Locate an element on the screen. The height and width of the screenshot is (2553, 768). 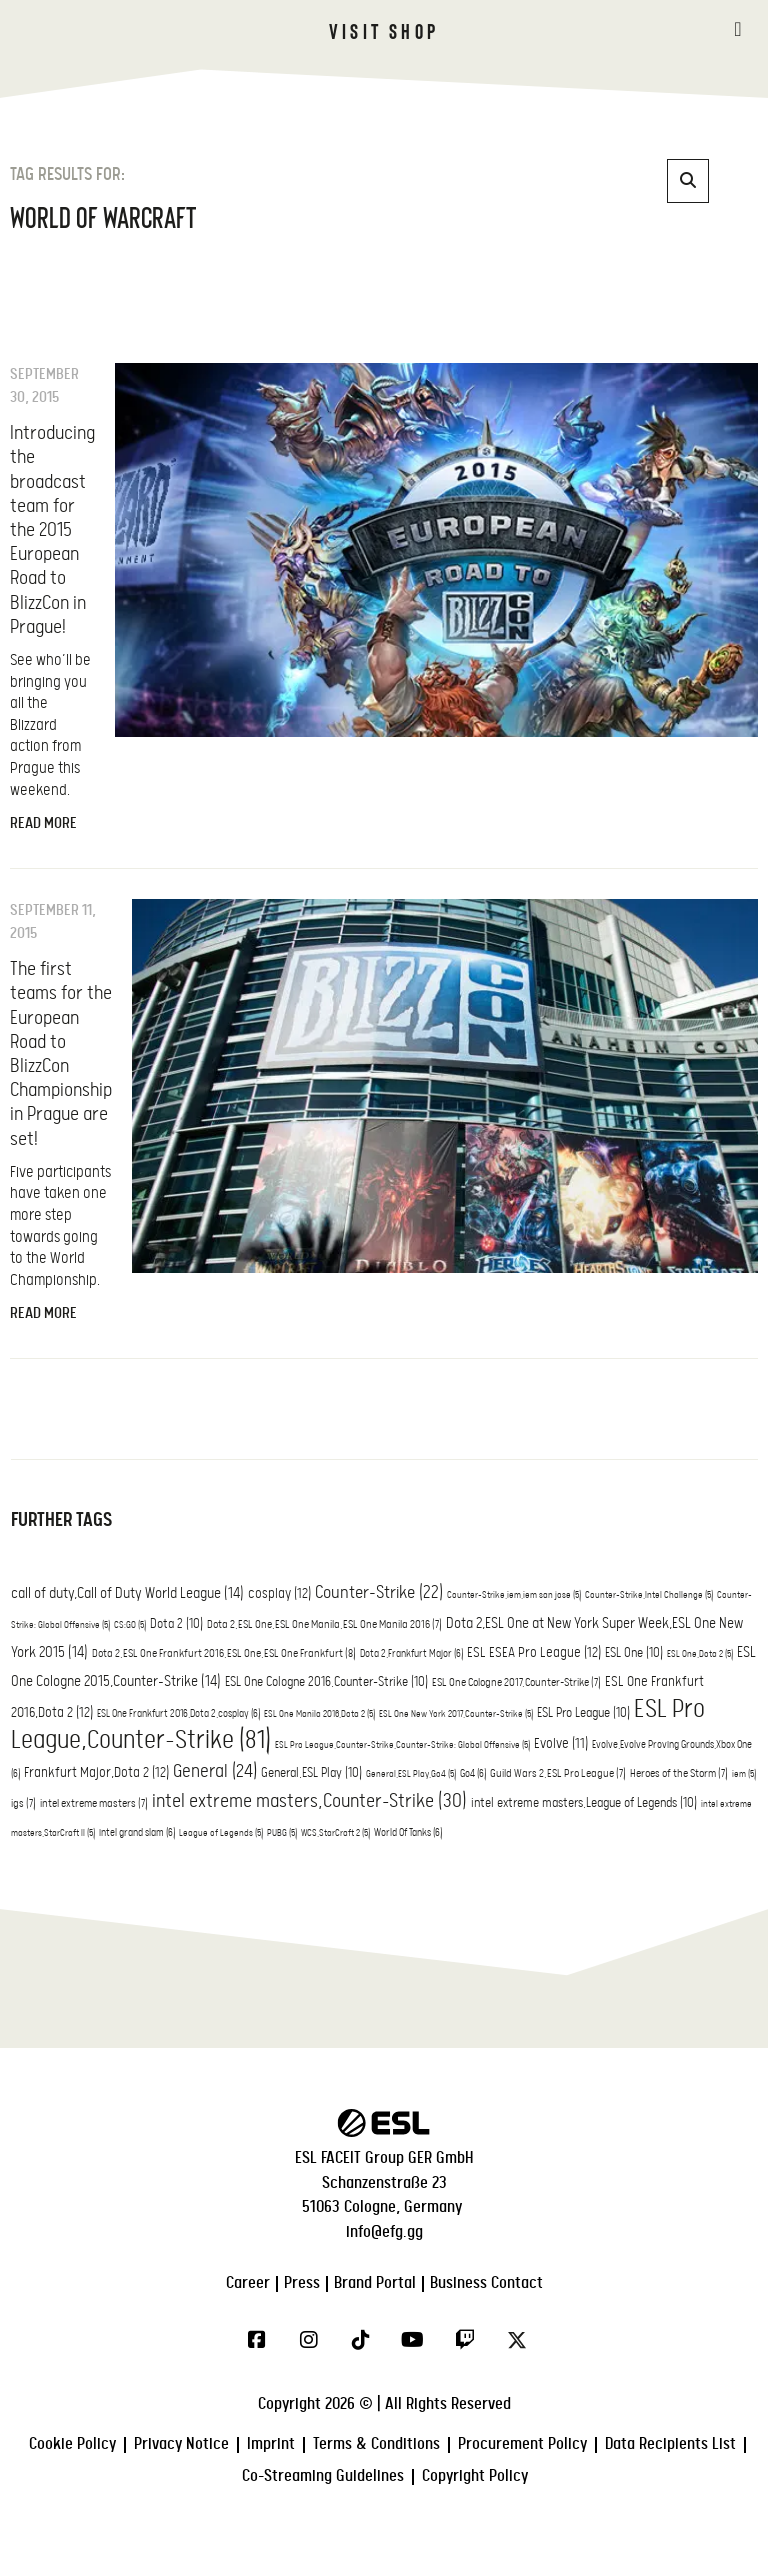
intel grand slam [intel grand slam (6 items)] is located at coordinates (137, 1833).